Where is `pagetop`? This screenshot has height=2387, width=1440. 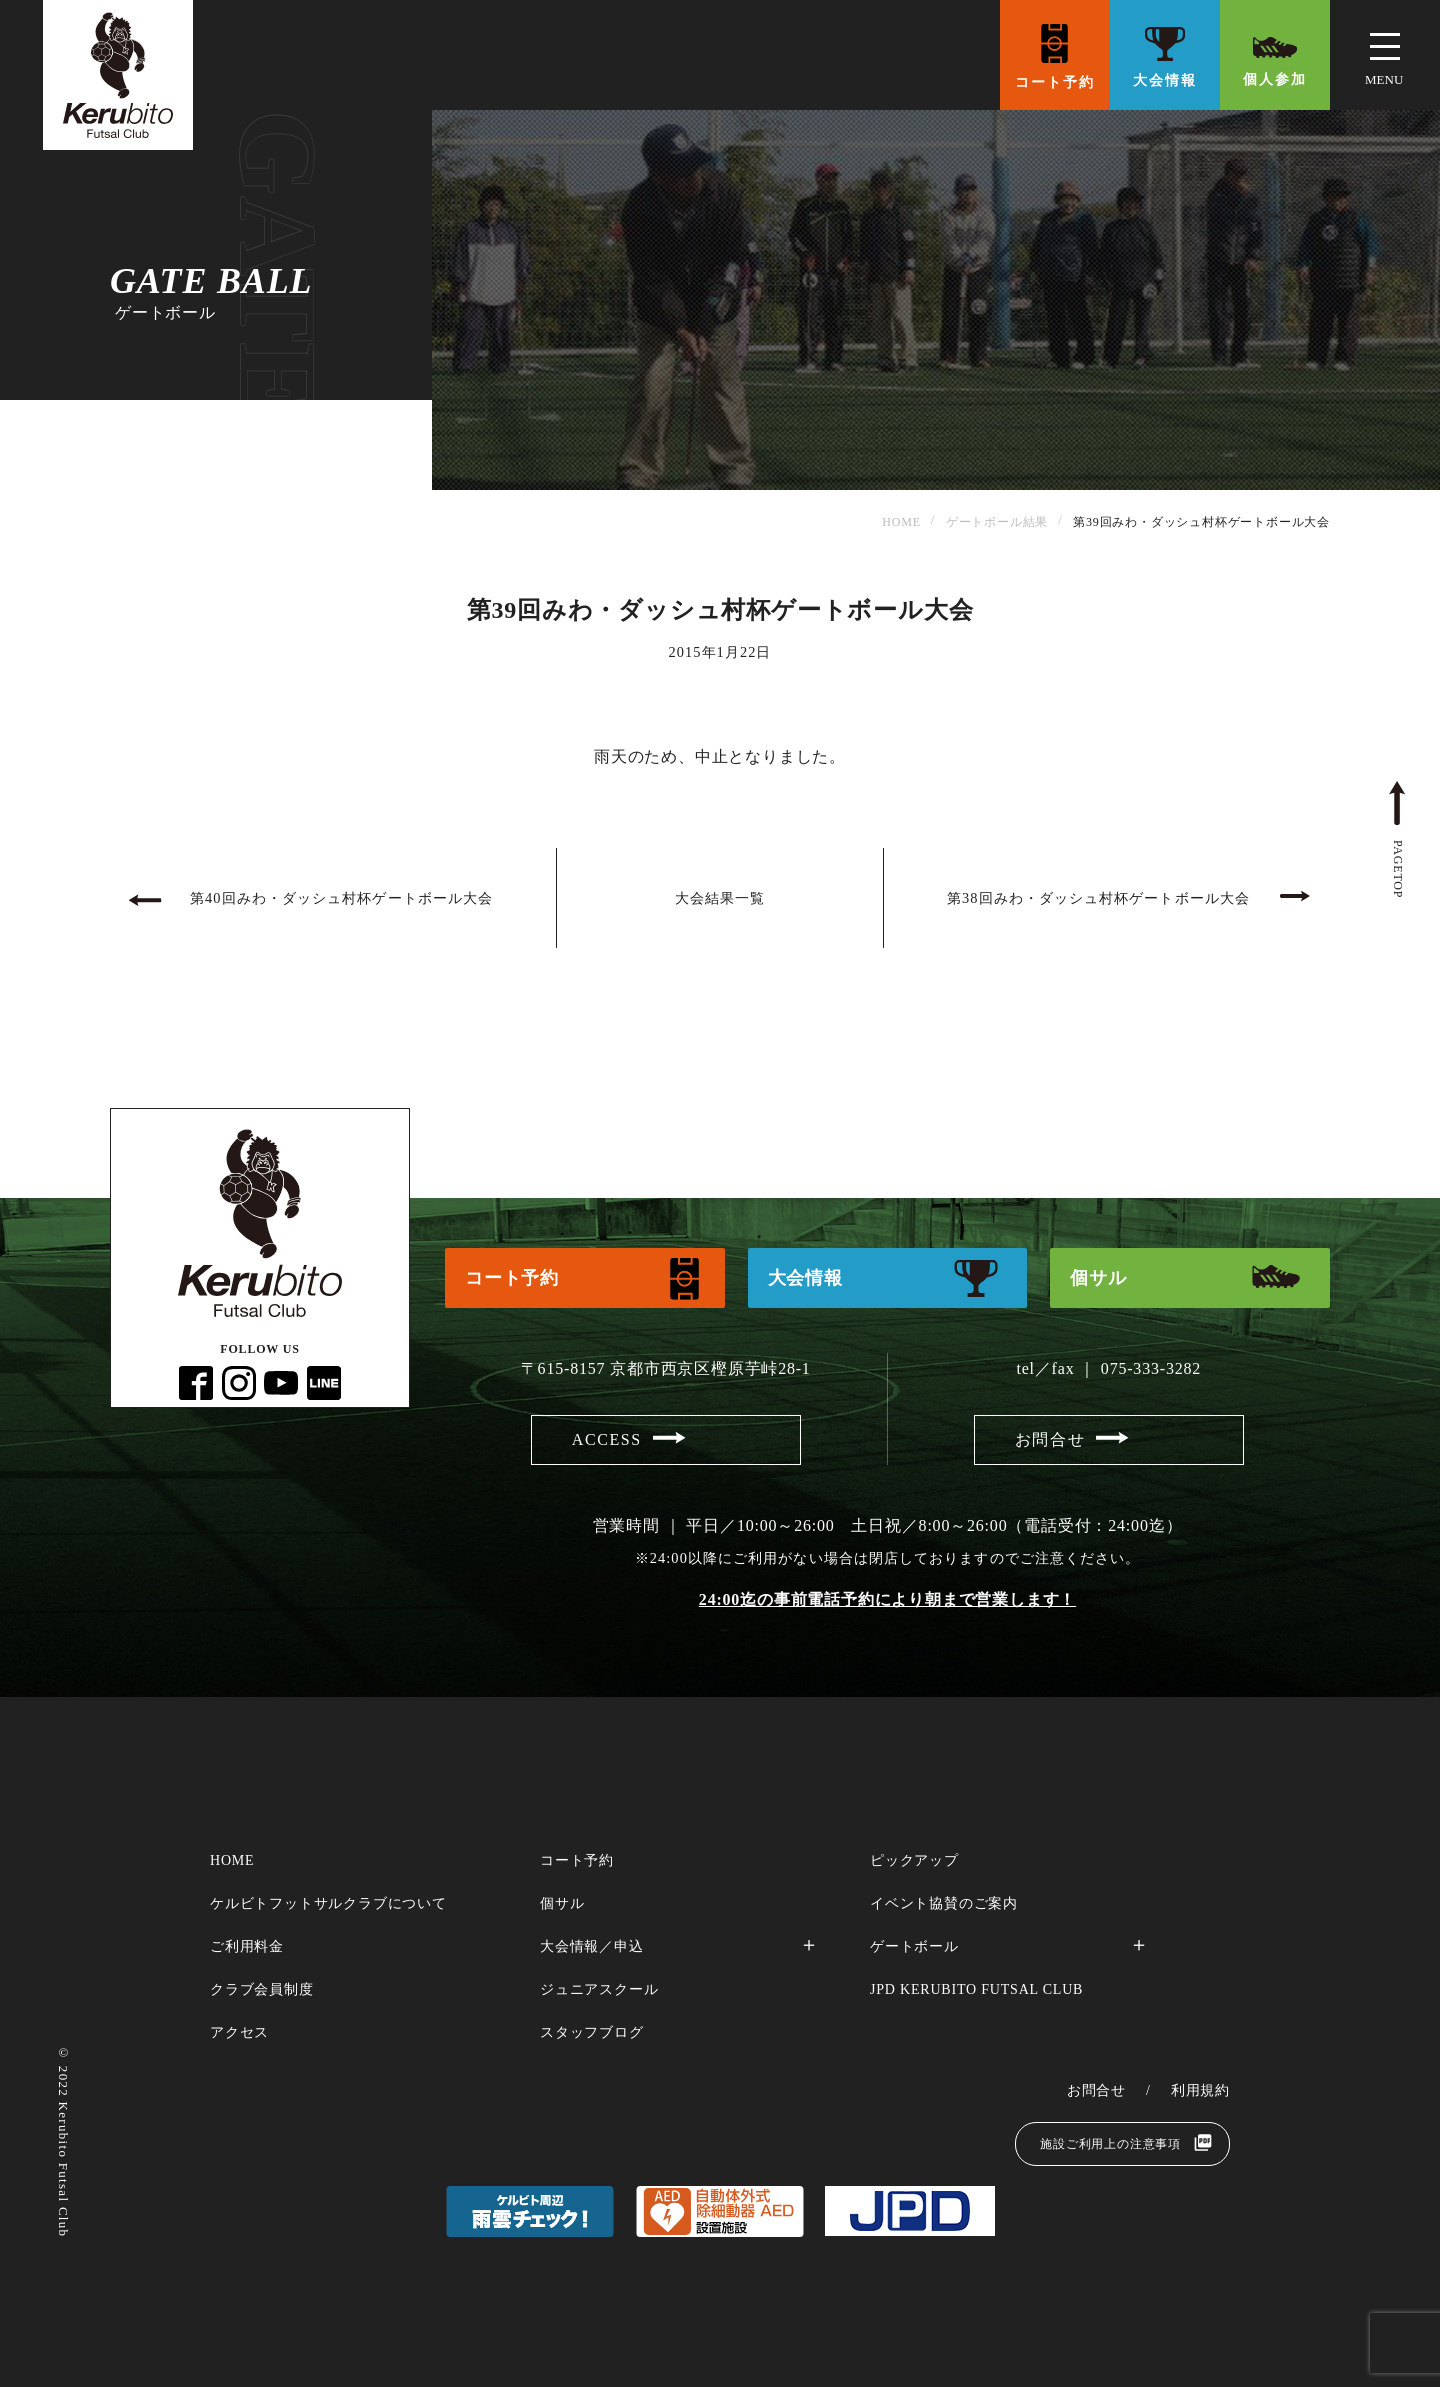 pagetop is located at coordinates (1398, 869).